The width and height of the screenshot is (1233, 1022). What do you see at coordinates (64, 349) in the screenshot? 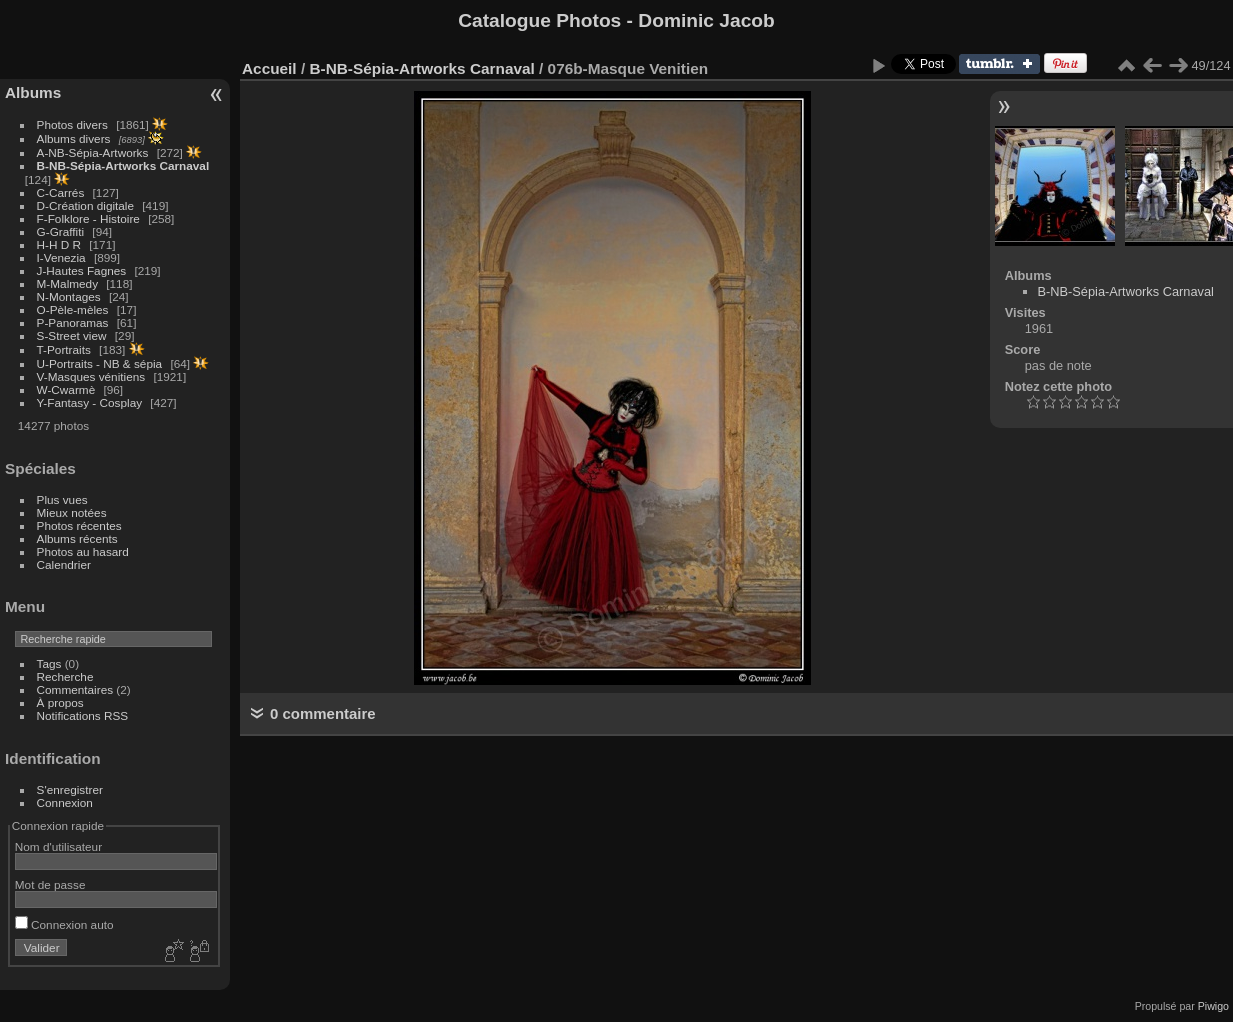
I see `T-Portraits` at bounding box center [64, 349].